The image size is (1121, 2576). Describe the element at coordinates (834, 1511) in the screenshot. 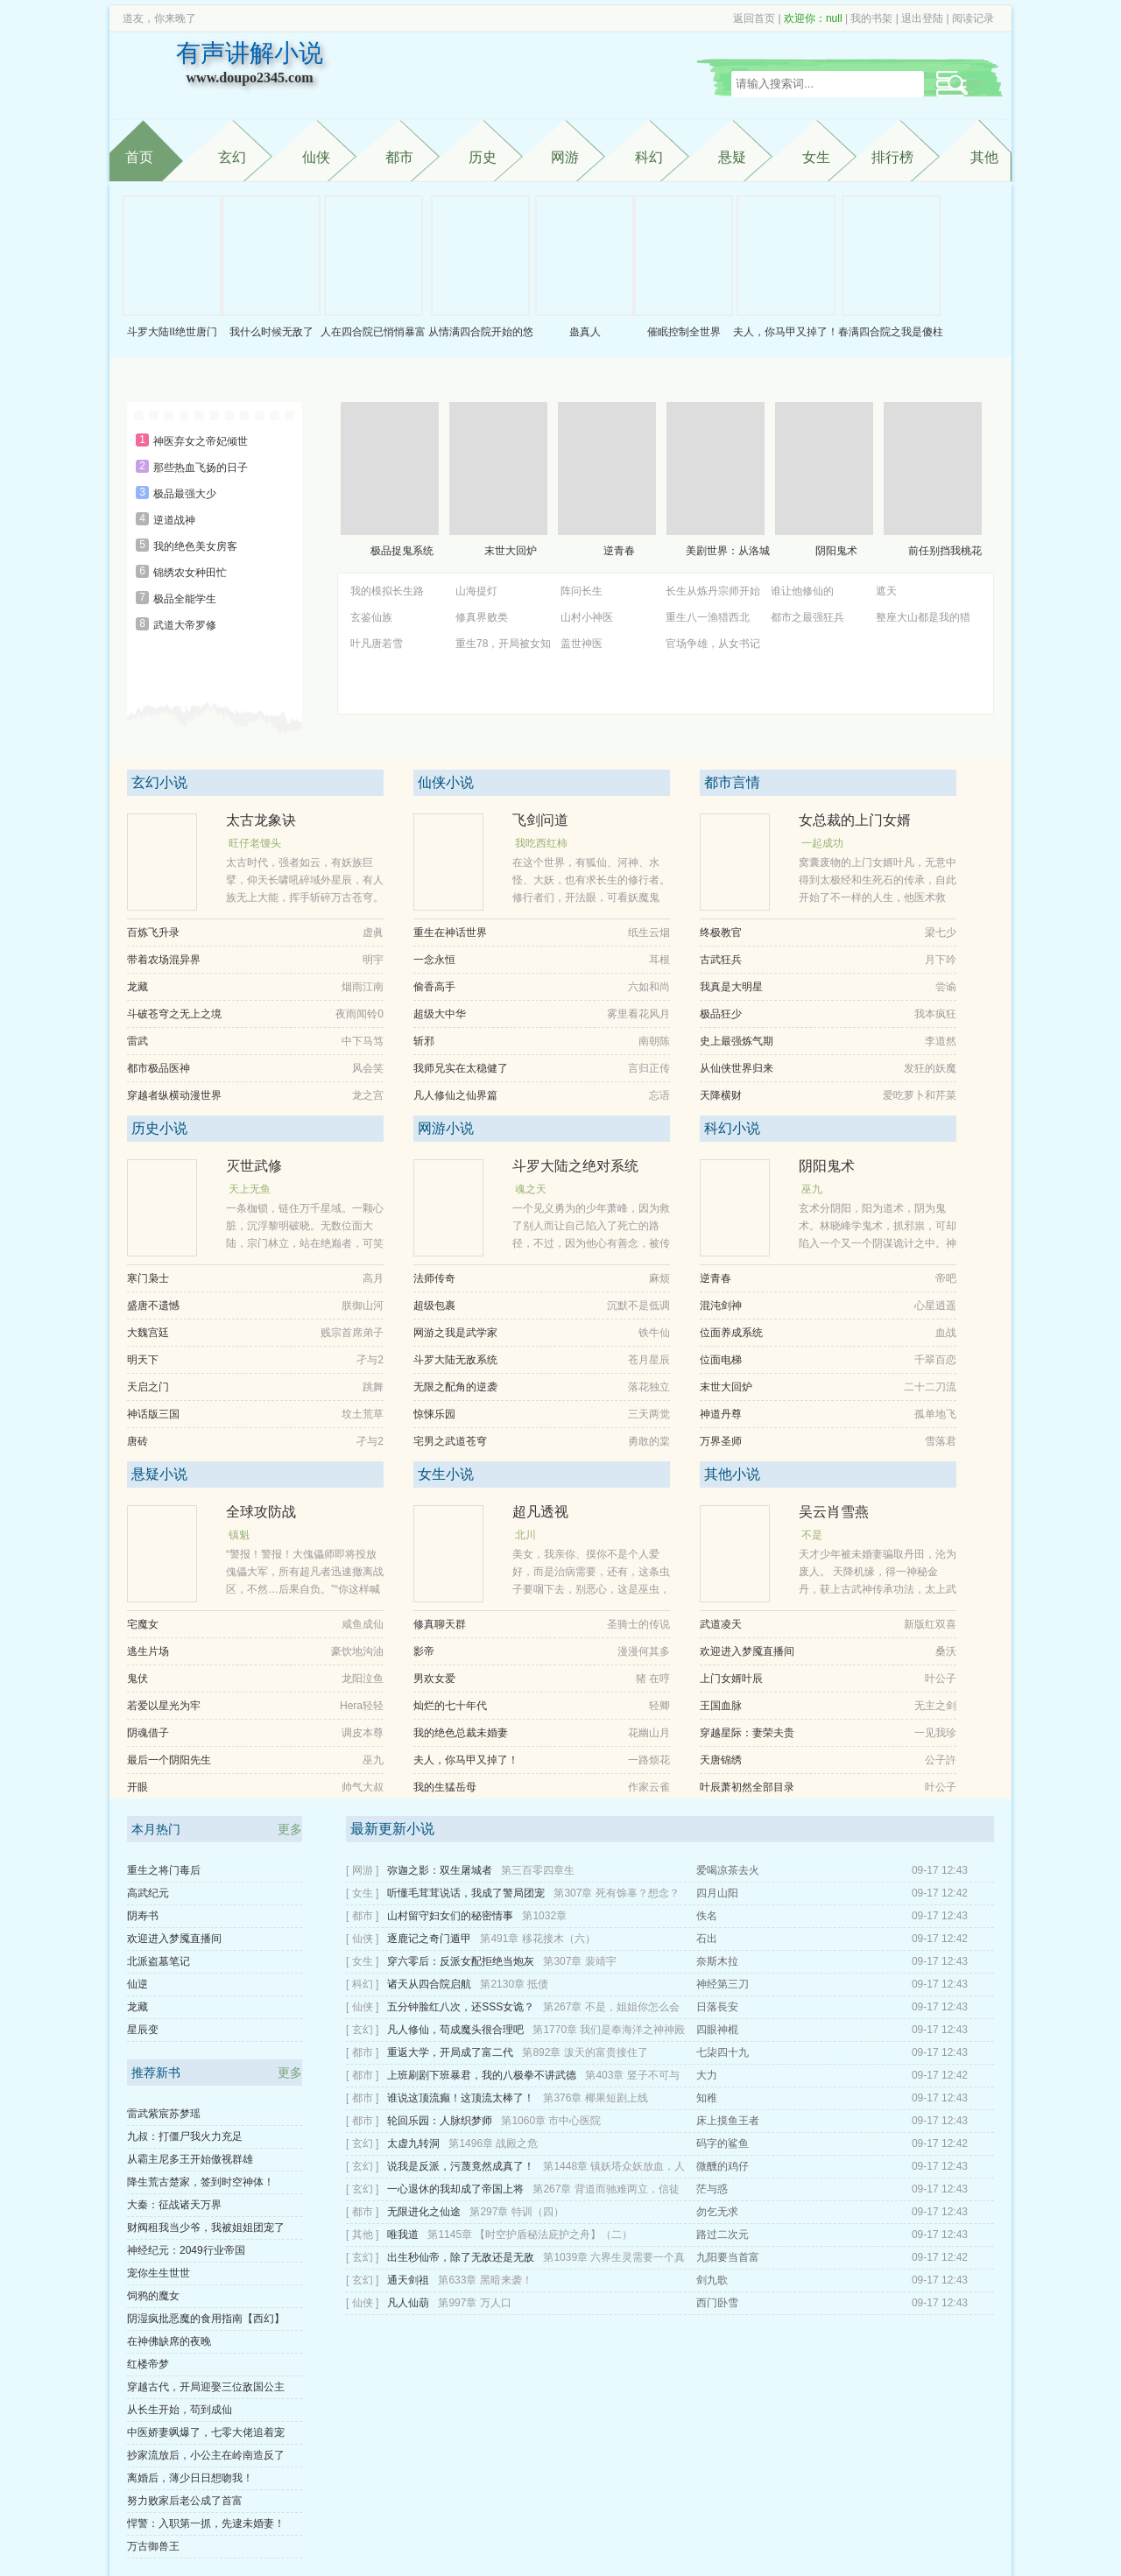

I see `吴云肖雪燕` at that location.